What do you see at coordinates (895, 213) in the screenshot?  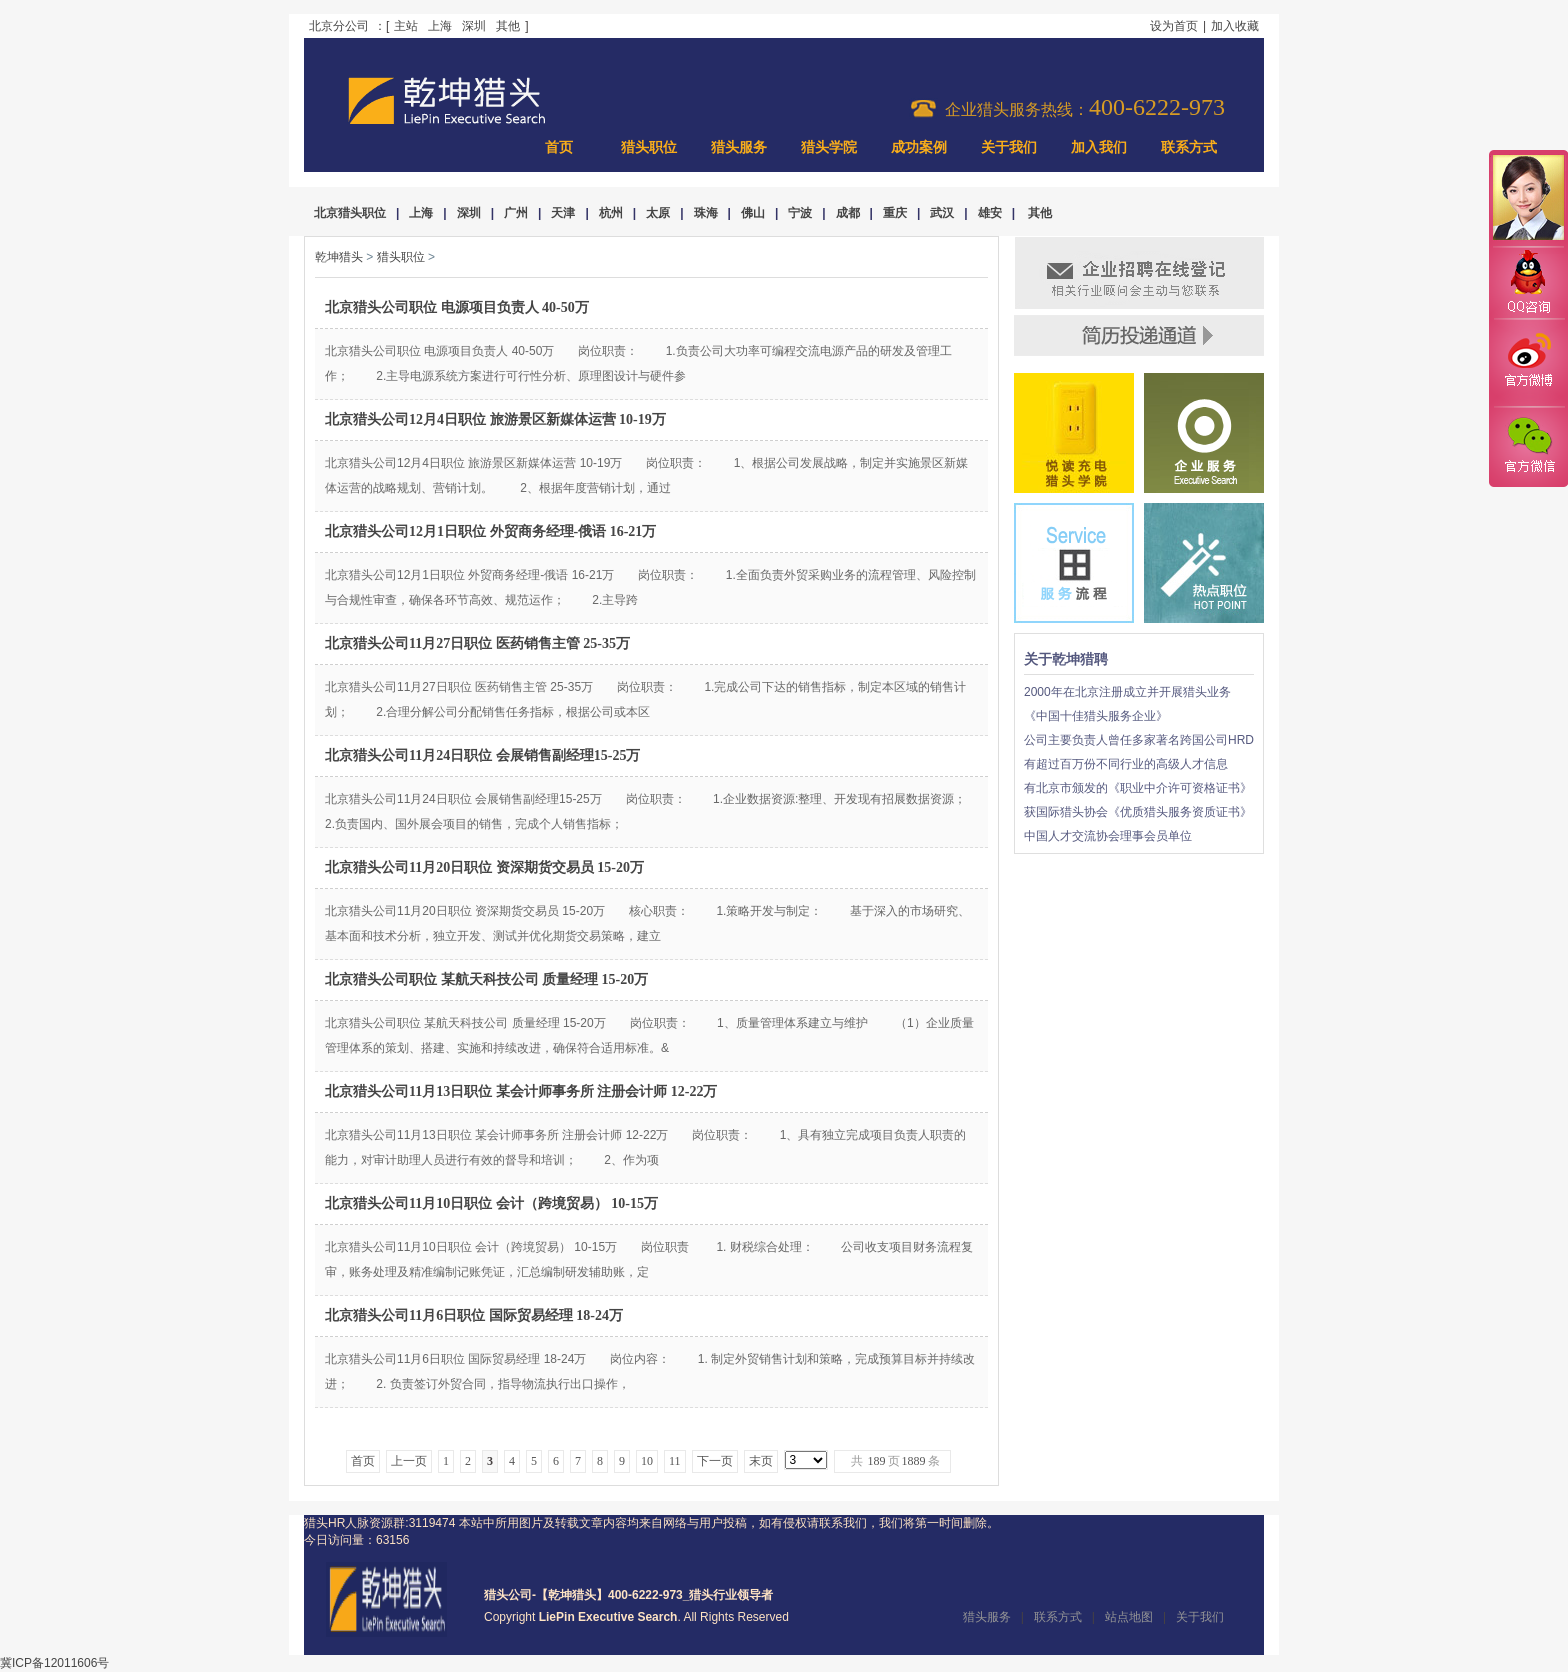 I see `重庆` at bounding box center [895, 213].